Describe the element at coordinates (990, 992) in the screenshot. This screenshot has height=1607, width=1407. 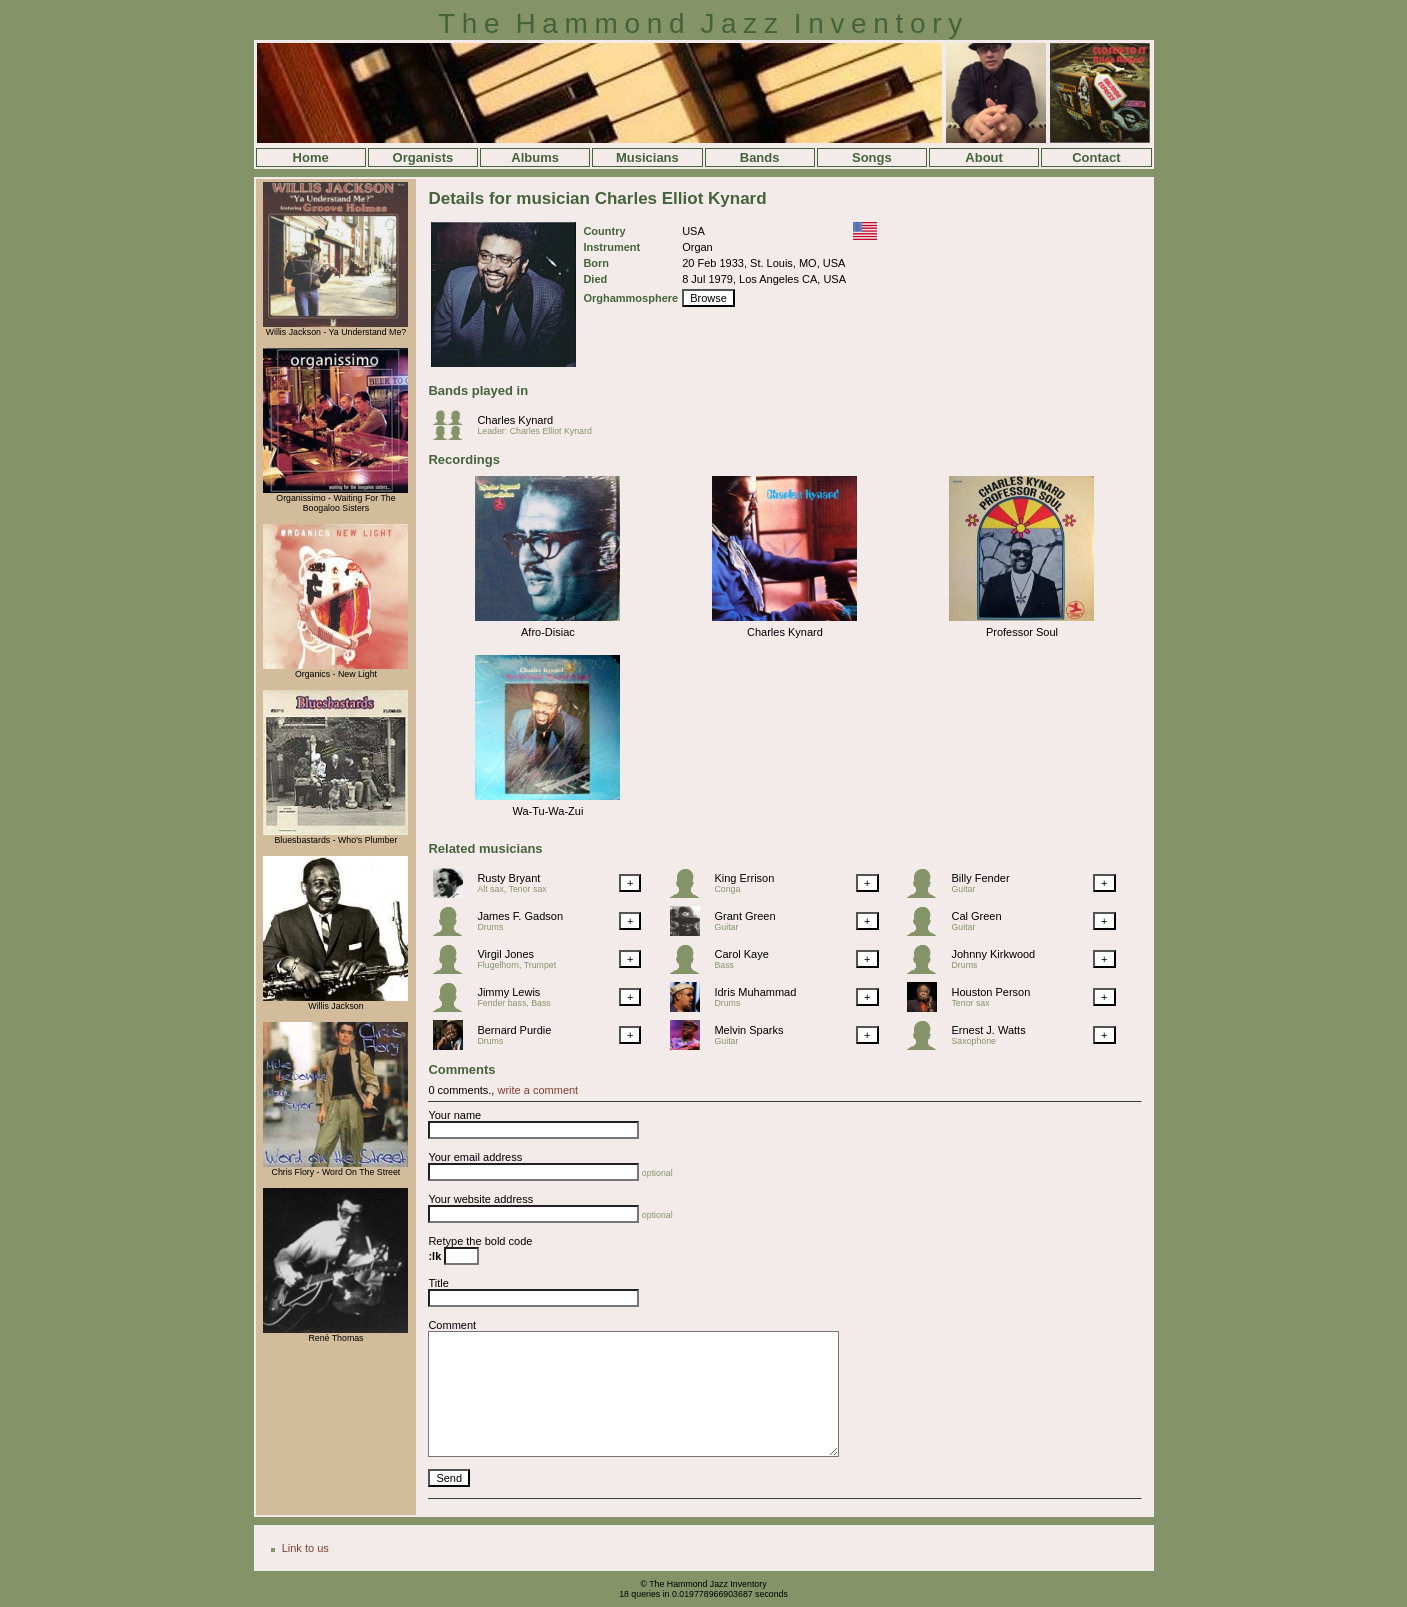
I see `Houston Person` at that location.